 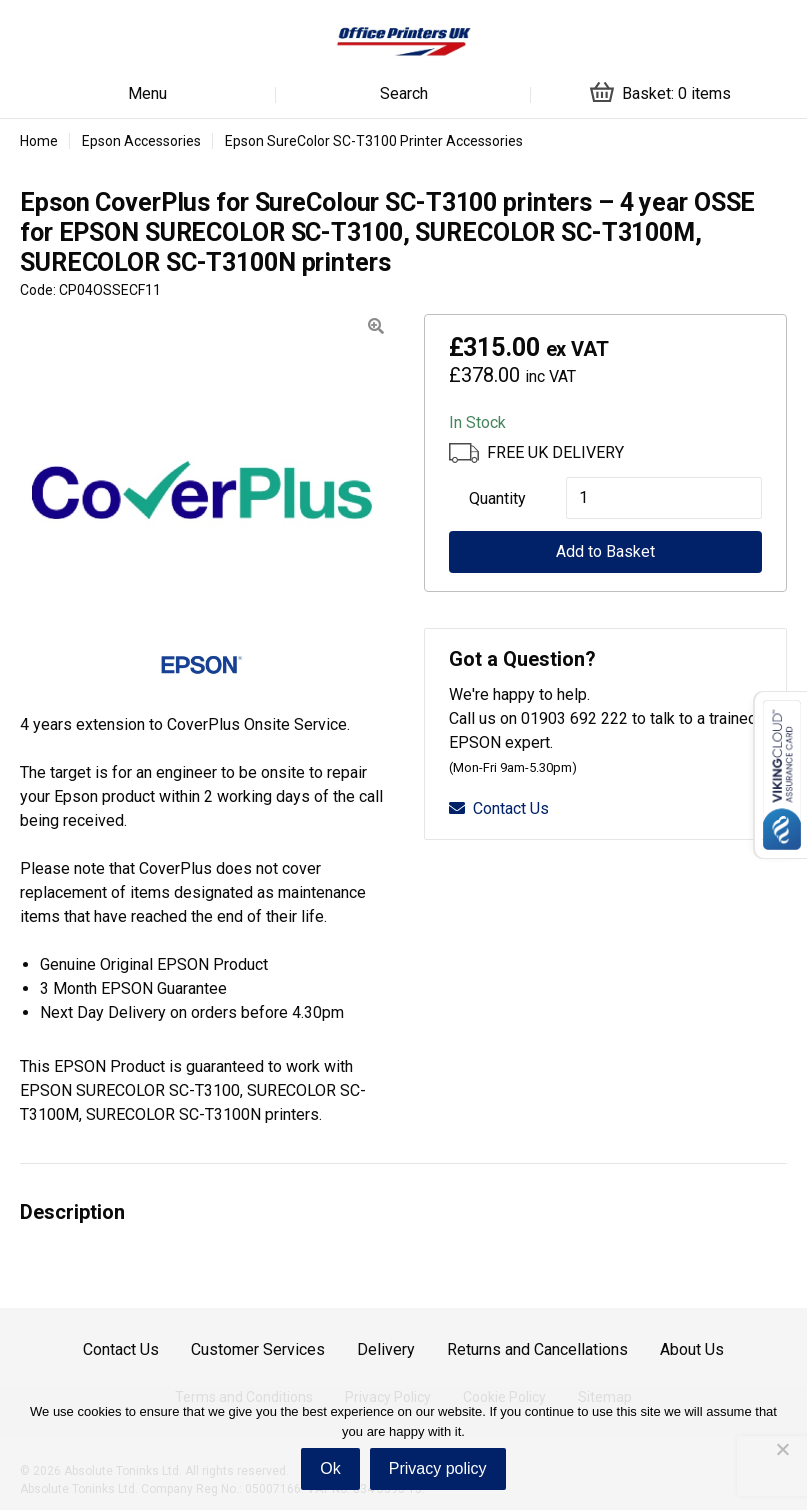 I want to click on Epson Accessories, so click(x=141, y=141).